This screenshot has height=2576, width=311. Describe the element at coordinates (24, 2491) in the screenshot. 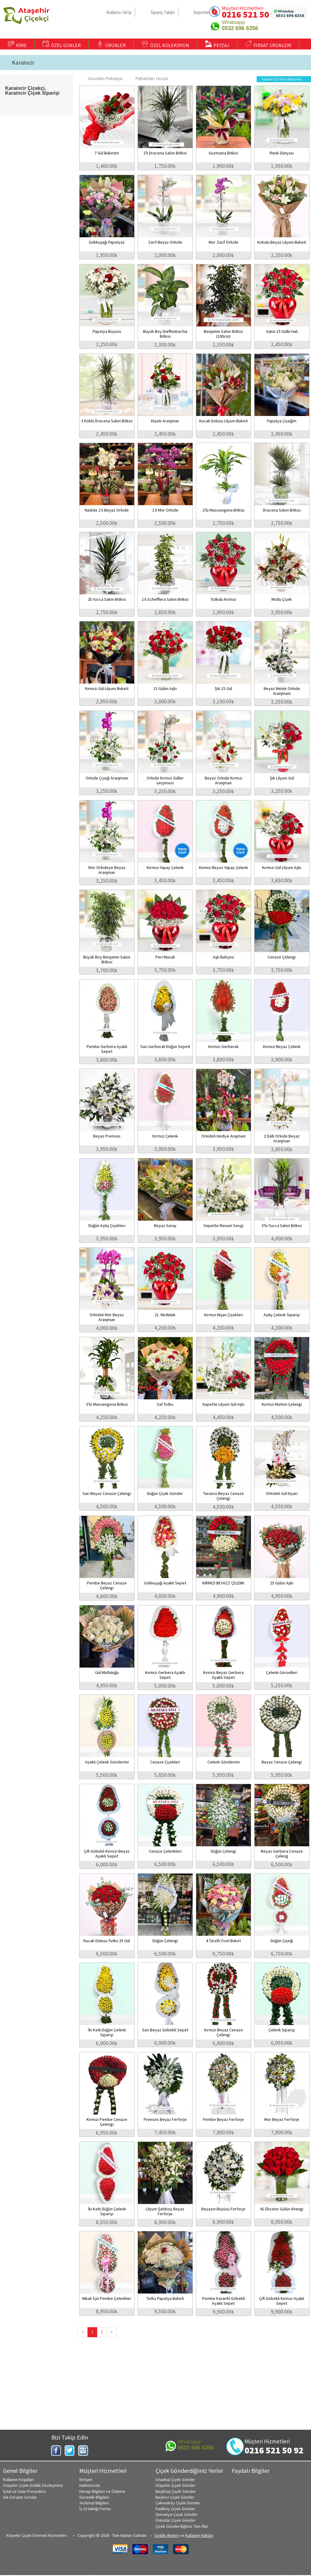

I see `İptal ve İade Prosedürü` at that location.